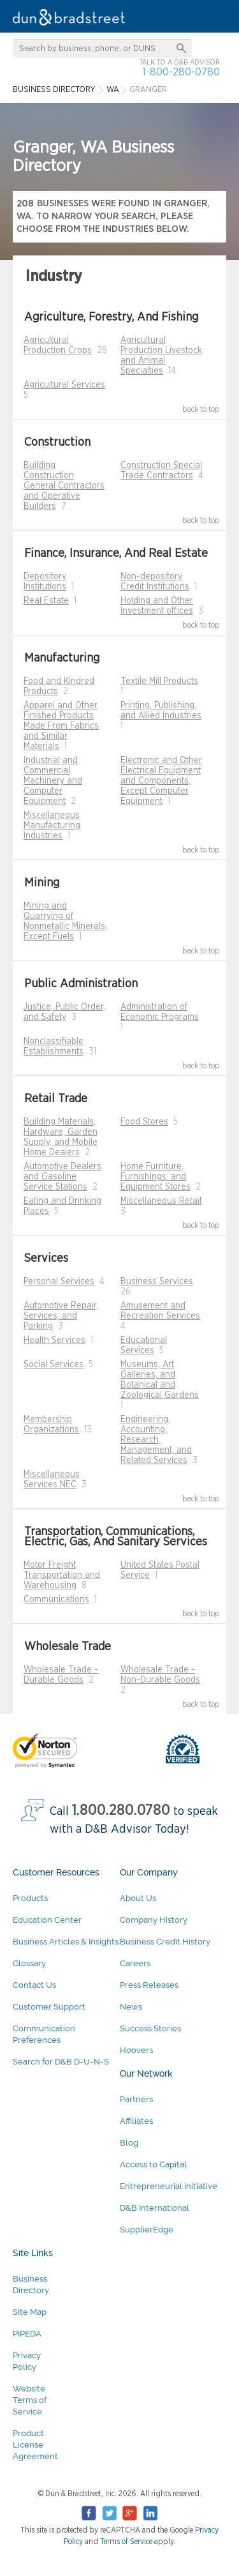  I want to click on 1.800.280.0780, so click(121, 1810).